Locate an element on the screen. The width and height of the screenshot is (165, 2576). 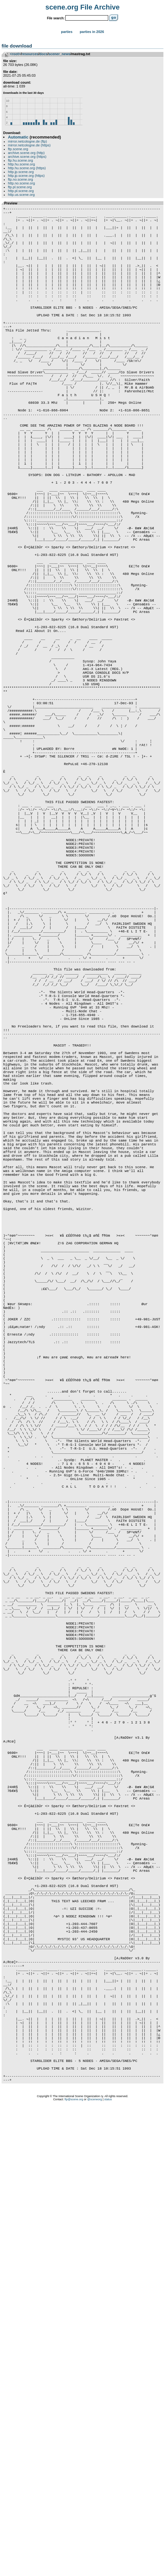
docs is located at coordinates (43, 54).